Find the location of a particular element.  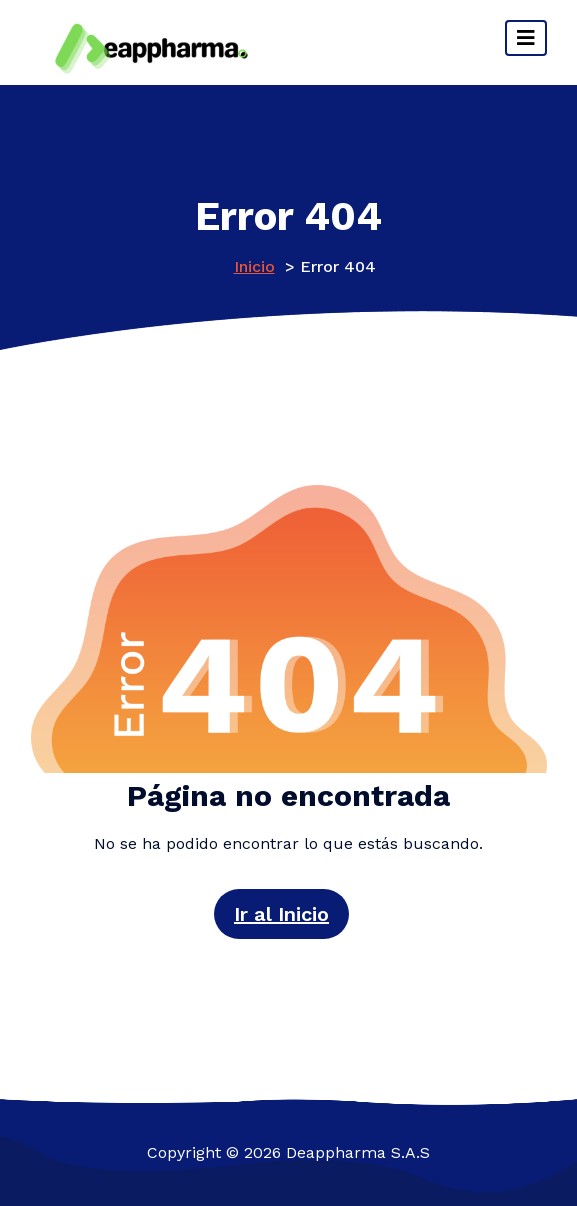

Ir al Inicio is located at coordinates (281, 914).